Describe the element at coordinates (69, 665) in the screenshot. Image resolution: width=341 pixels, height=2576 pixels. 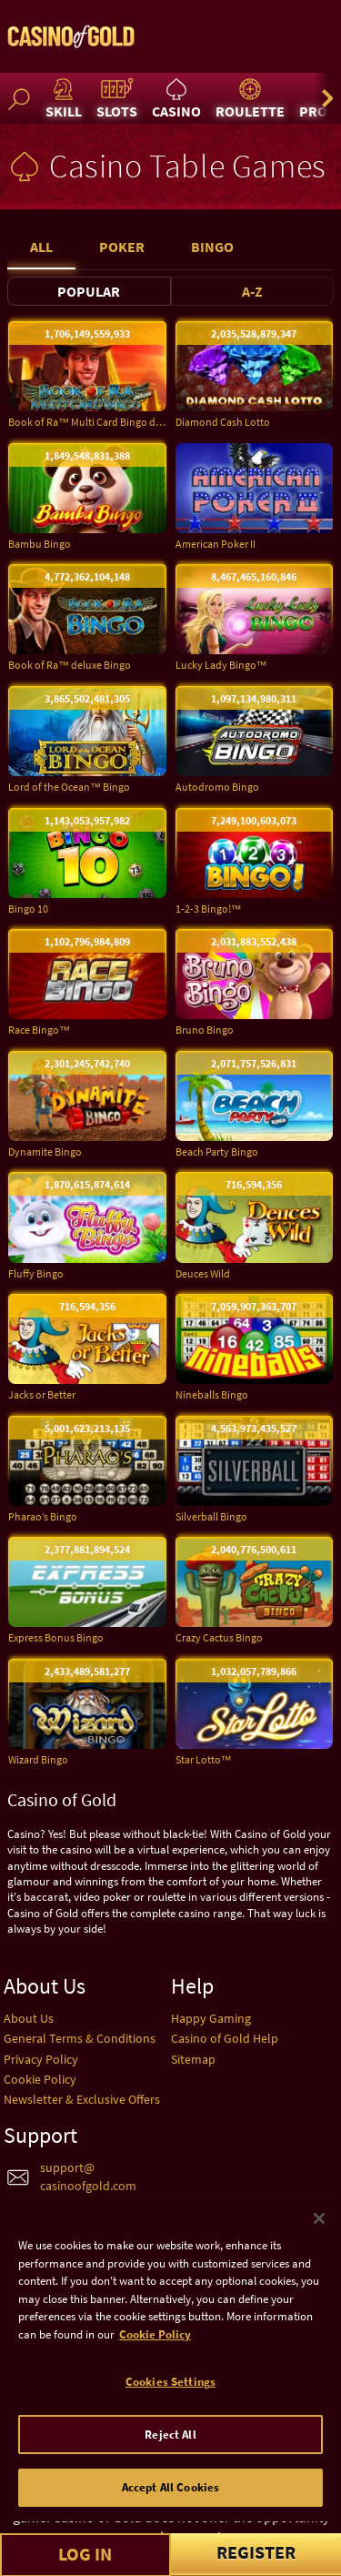
I see `Book of Ra™ deluxe Bingo` at that location.